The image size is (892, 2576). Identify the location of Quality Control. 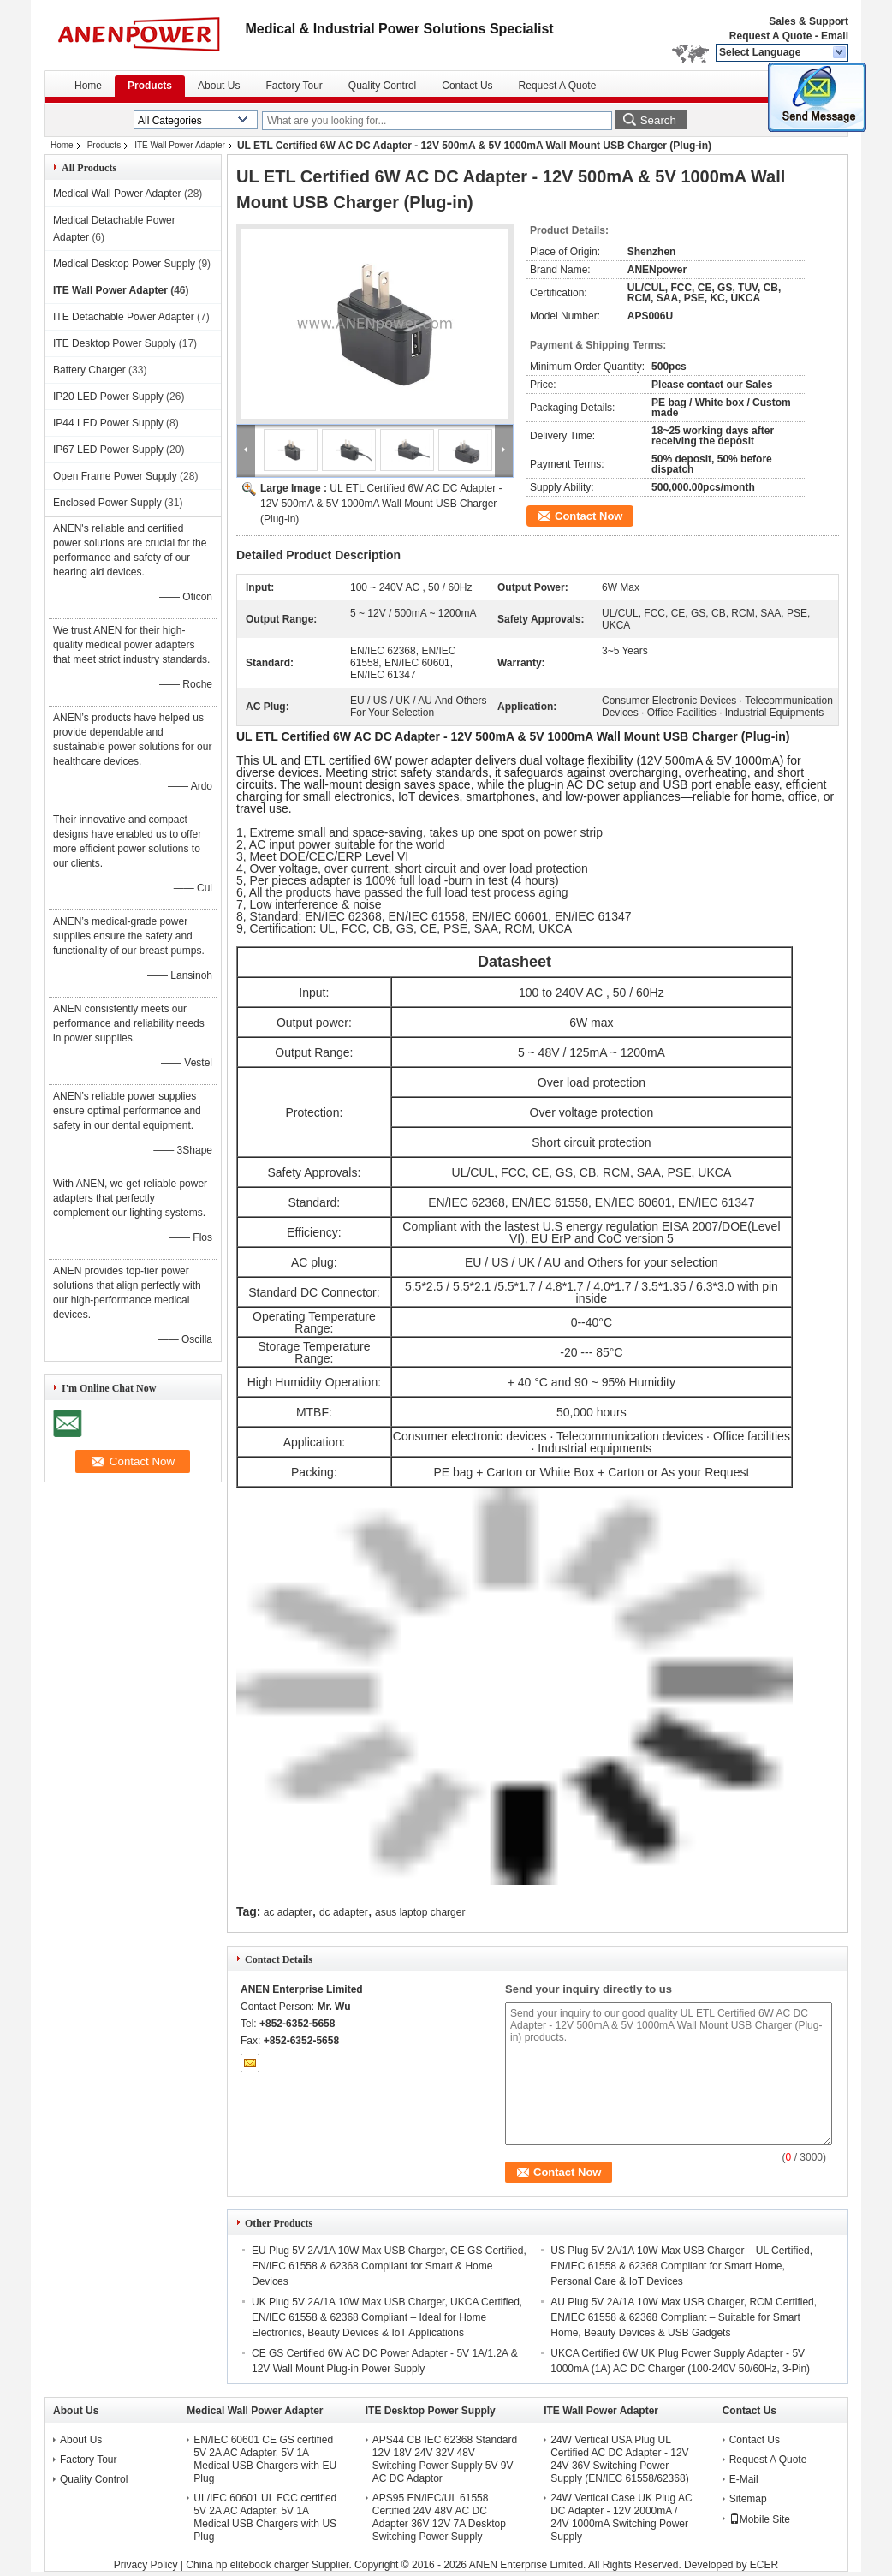
(382, 86).